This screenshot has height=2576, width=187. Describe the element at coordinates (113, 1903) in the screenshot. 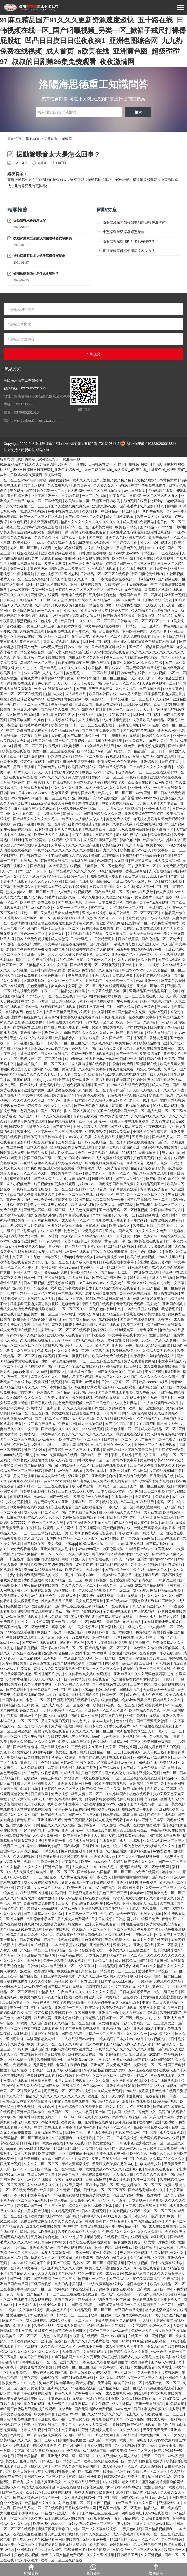

I see `91黄视频` at that location.